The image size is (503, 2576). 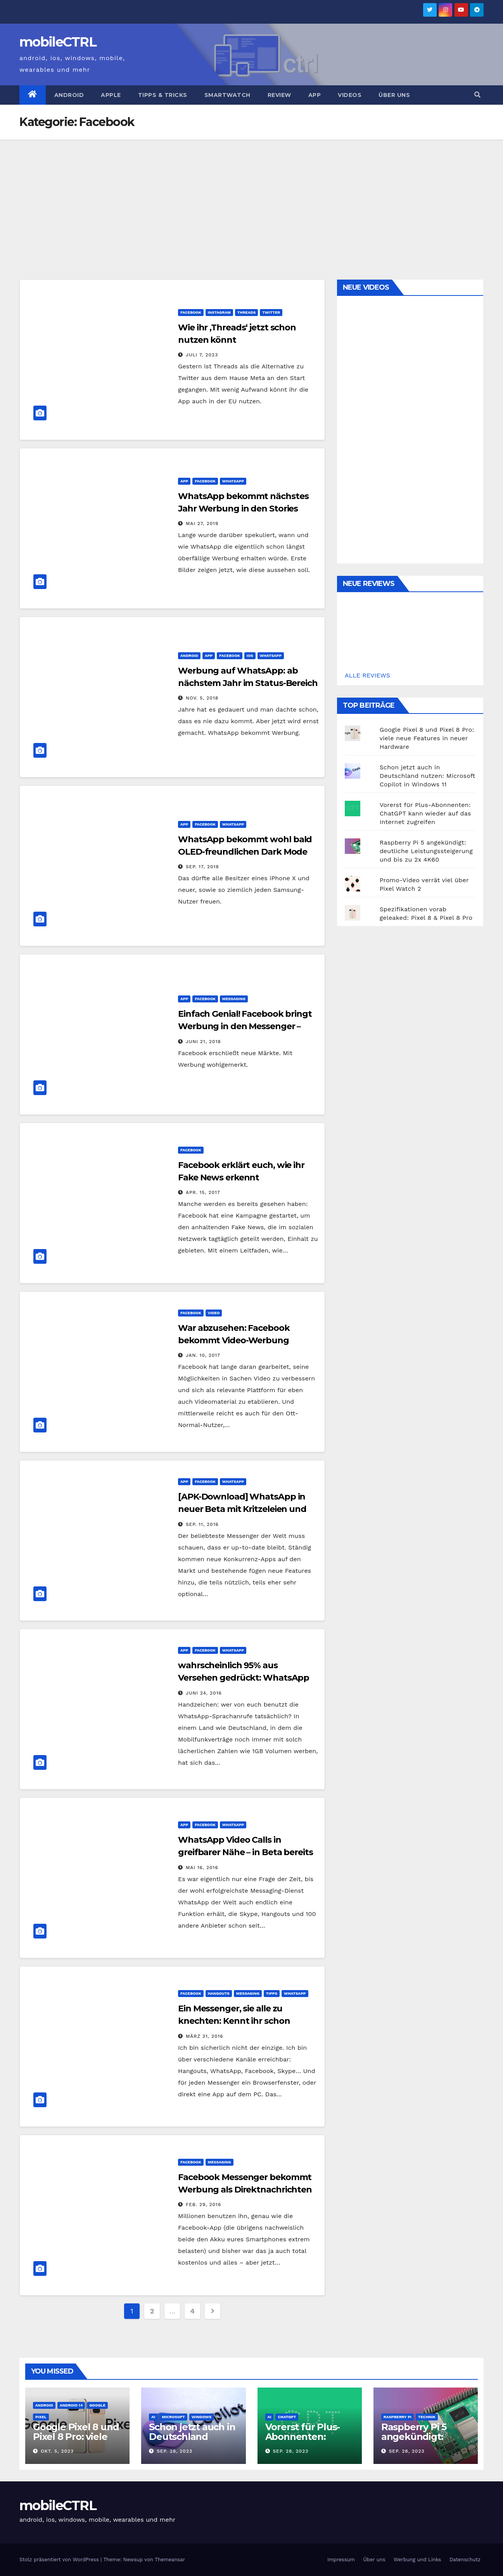 I want to click on Windows, so click(x=201, y=2417).